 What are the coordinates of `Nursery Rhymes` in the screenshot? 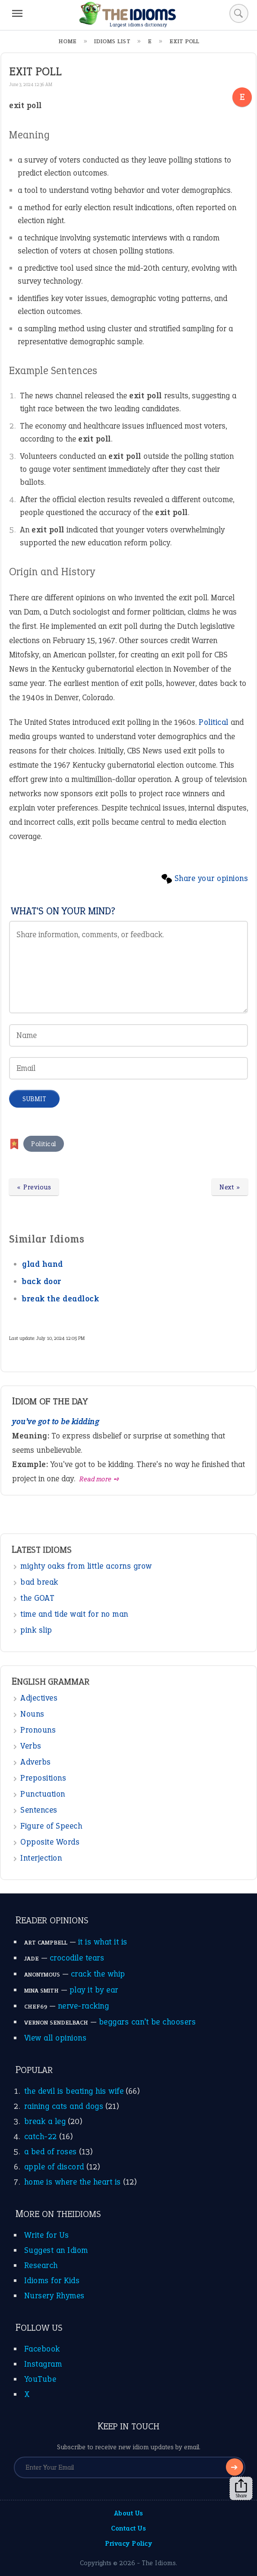 It's located at (54, 2295).